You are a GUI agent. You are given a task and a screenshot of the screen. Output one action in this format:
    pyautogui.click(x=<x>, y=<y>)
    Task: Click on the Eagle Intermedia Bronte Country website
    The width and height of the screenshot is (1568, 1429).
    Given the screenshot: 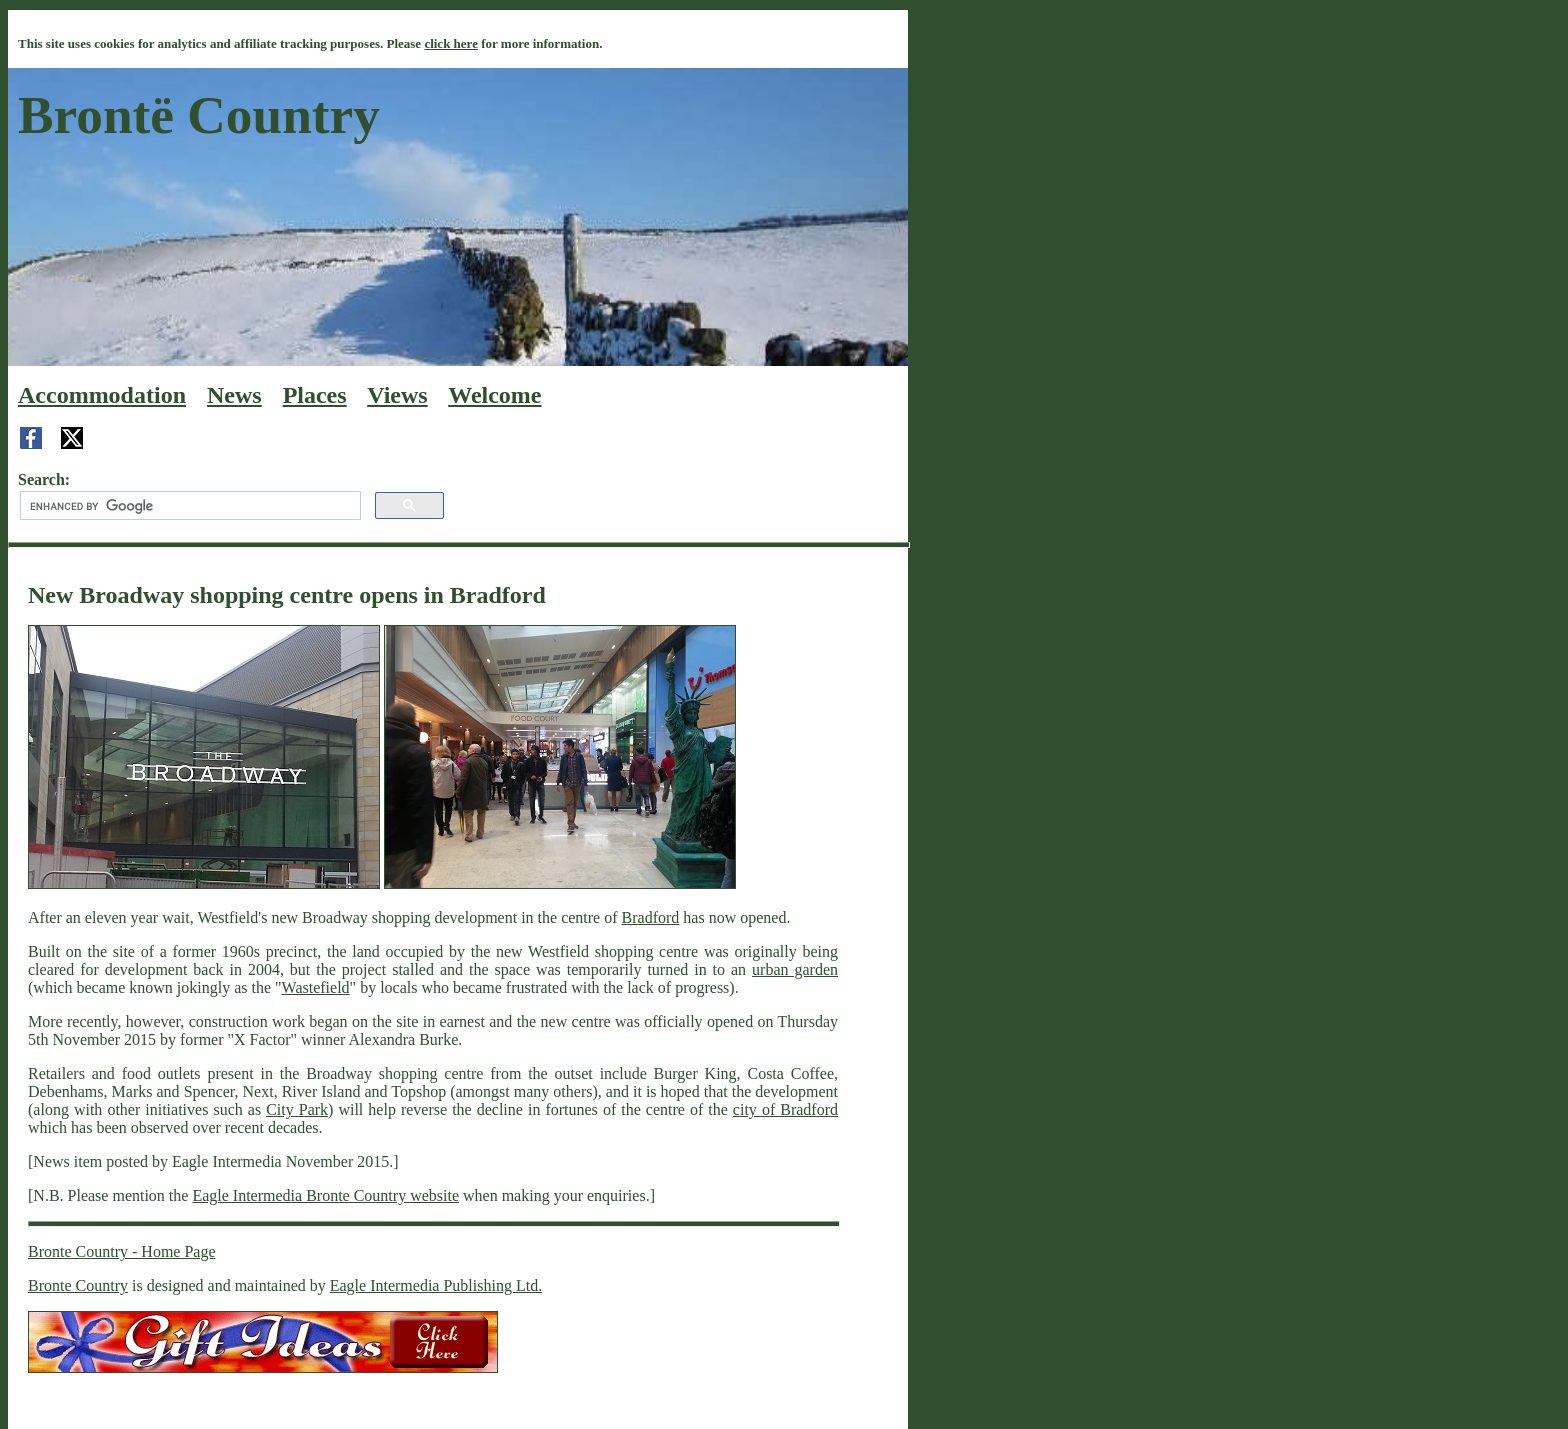 What is the action you would take?
    pyautogui.click(x=325, y=1195)
    